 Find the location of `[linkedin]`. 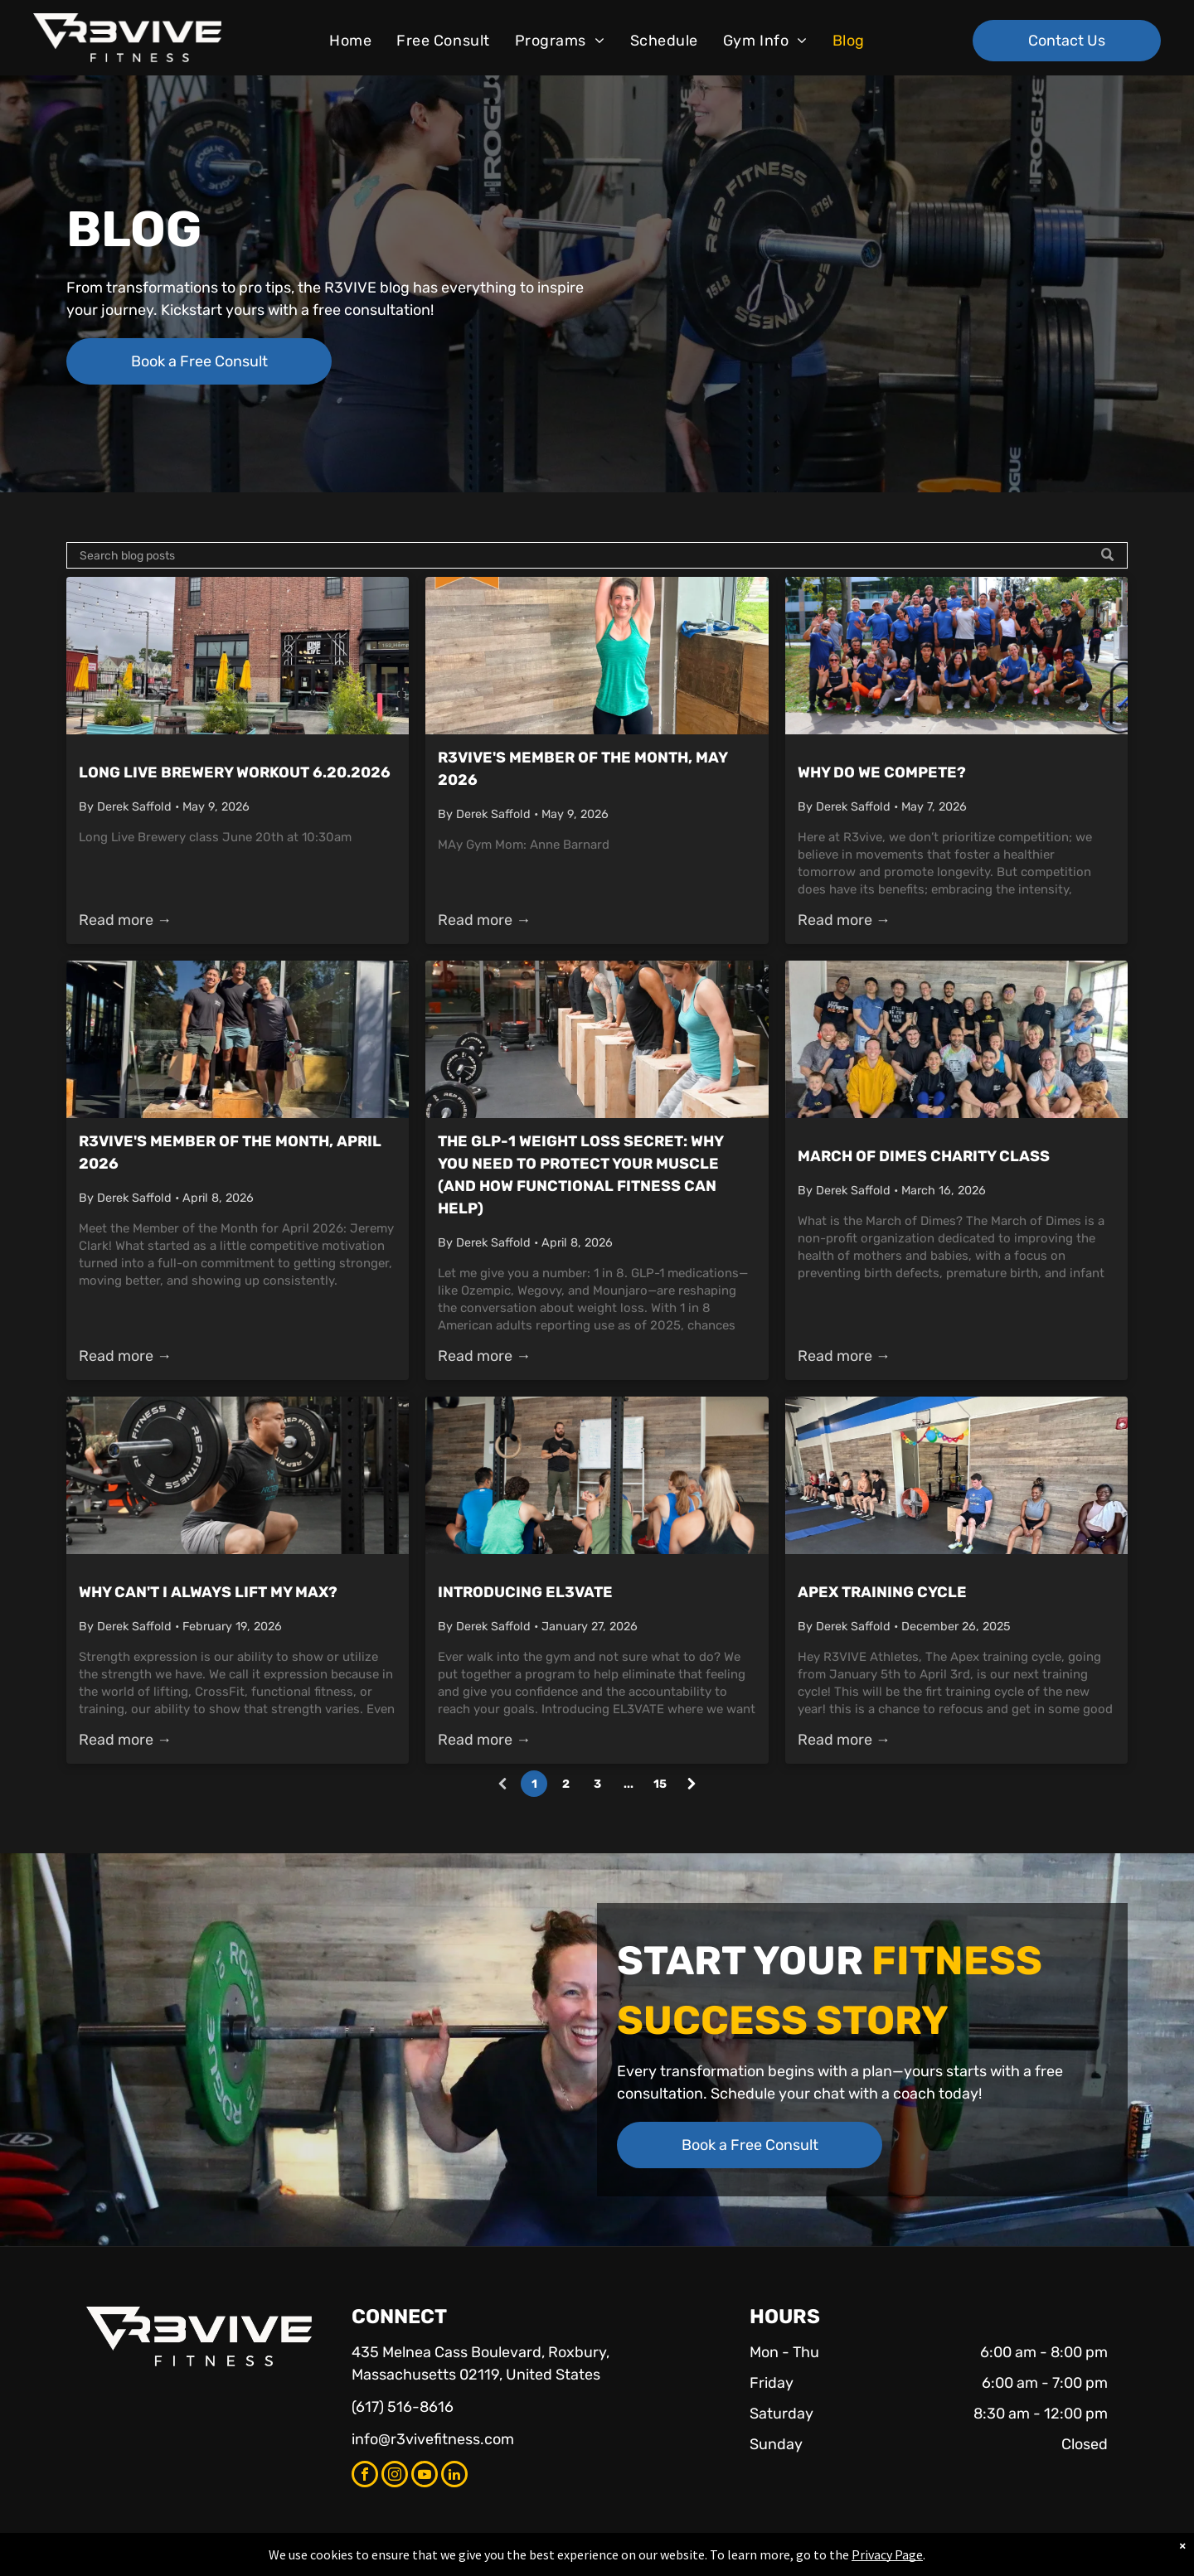

[linkedin] is located at coordinates (454, 2476).